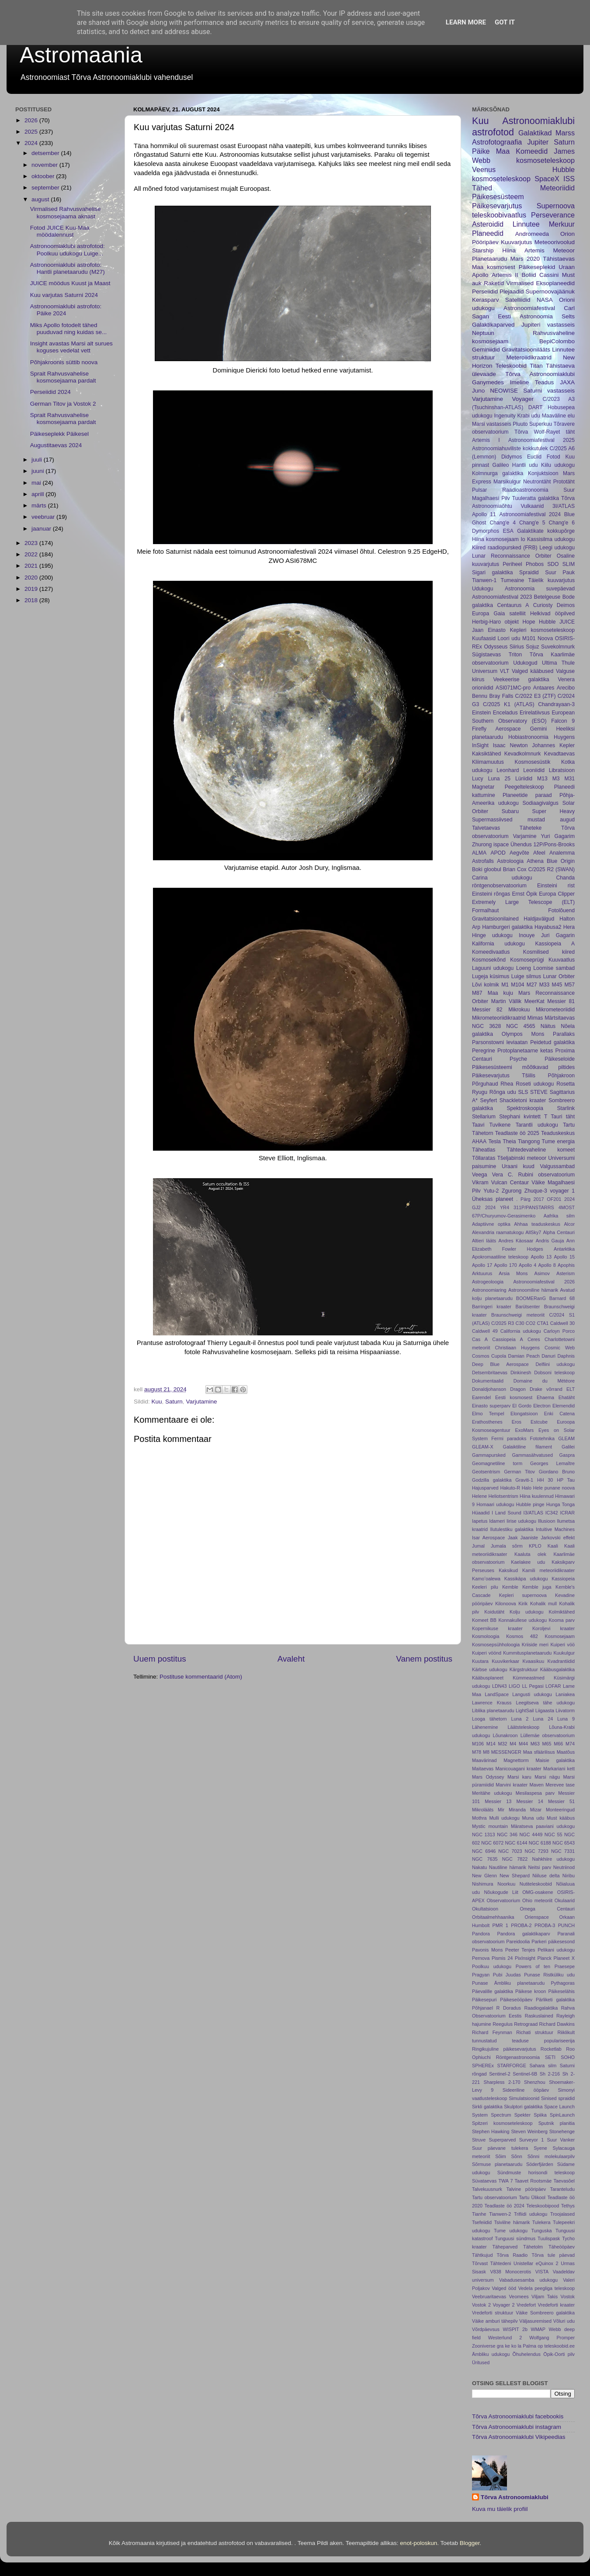  I want to click on Johannes Kepler, so click(553, 745).